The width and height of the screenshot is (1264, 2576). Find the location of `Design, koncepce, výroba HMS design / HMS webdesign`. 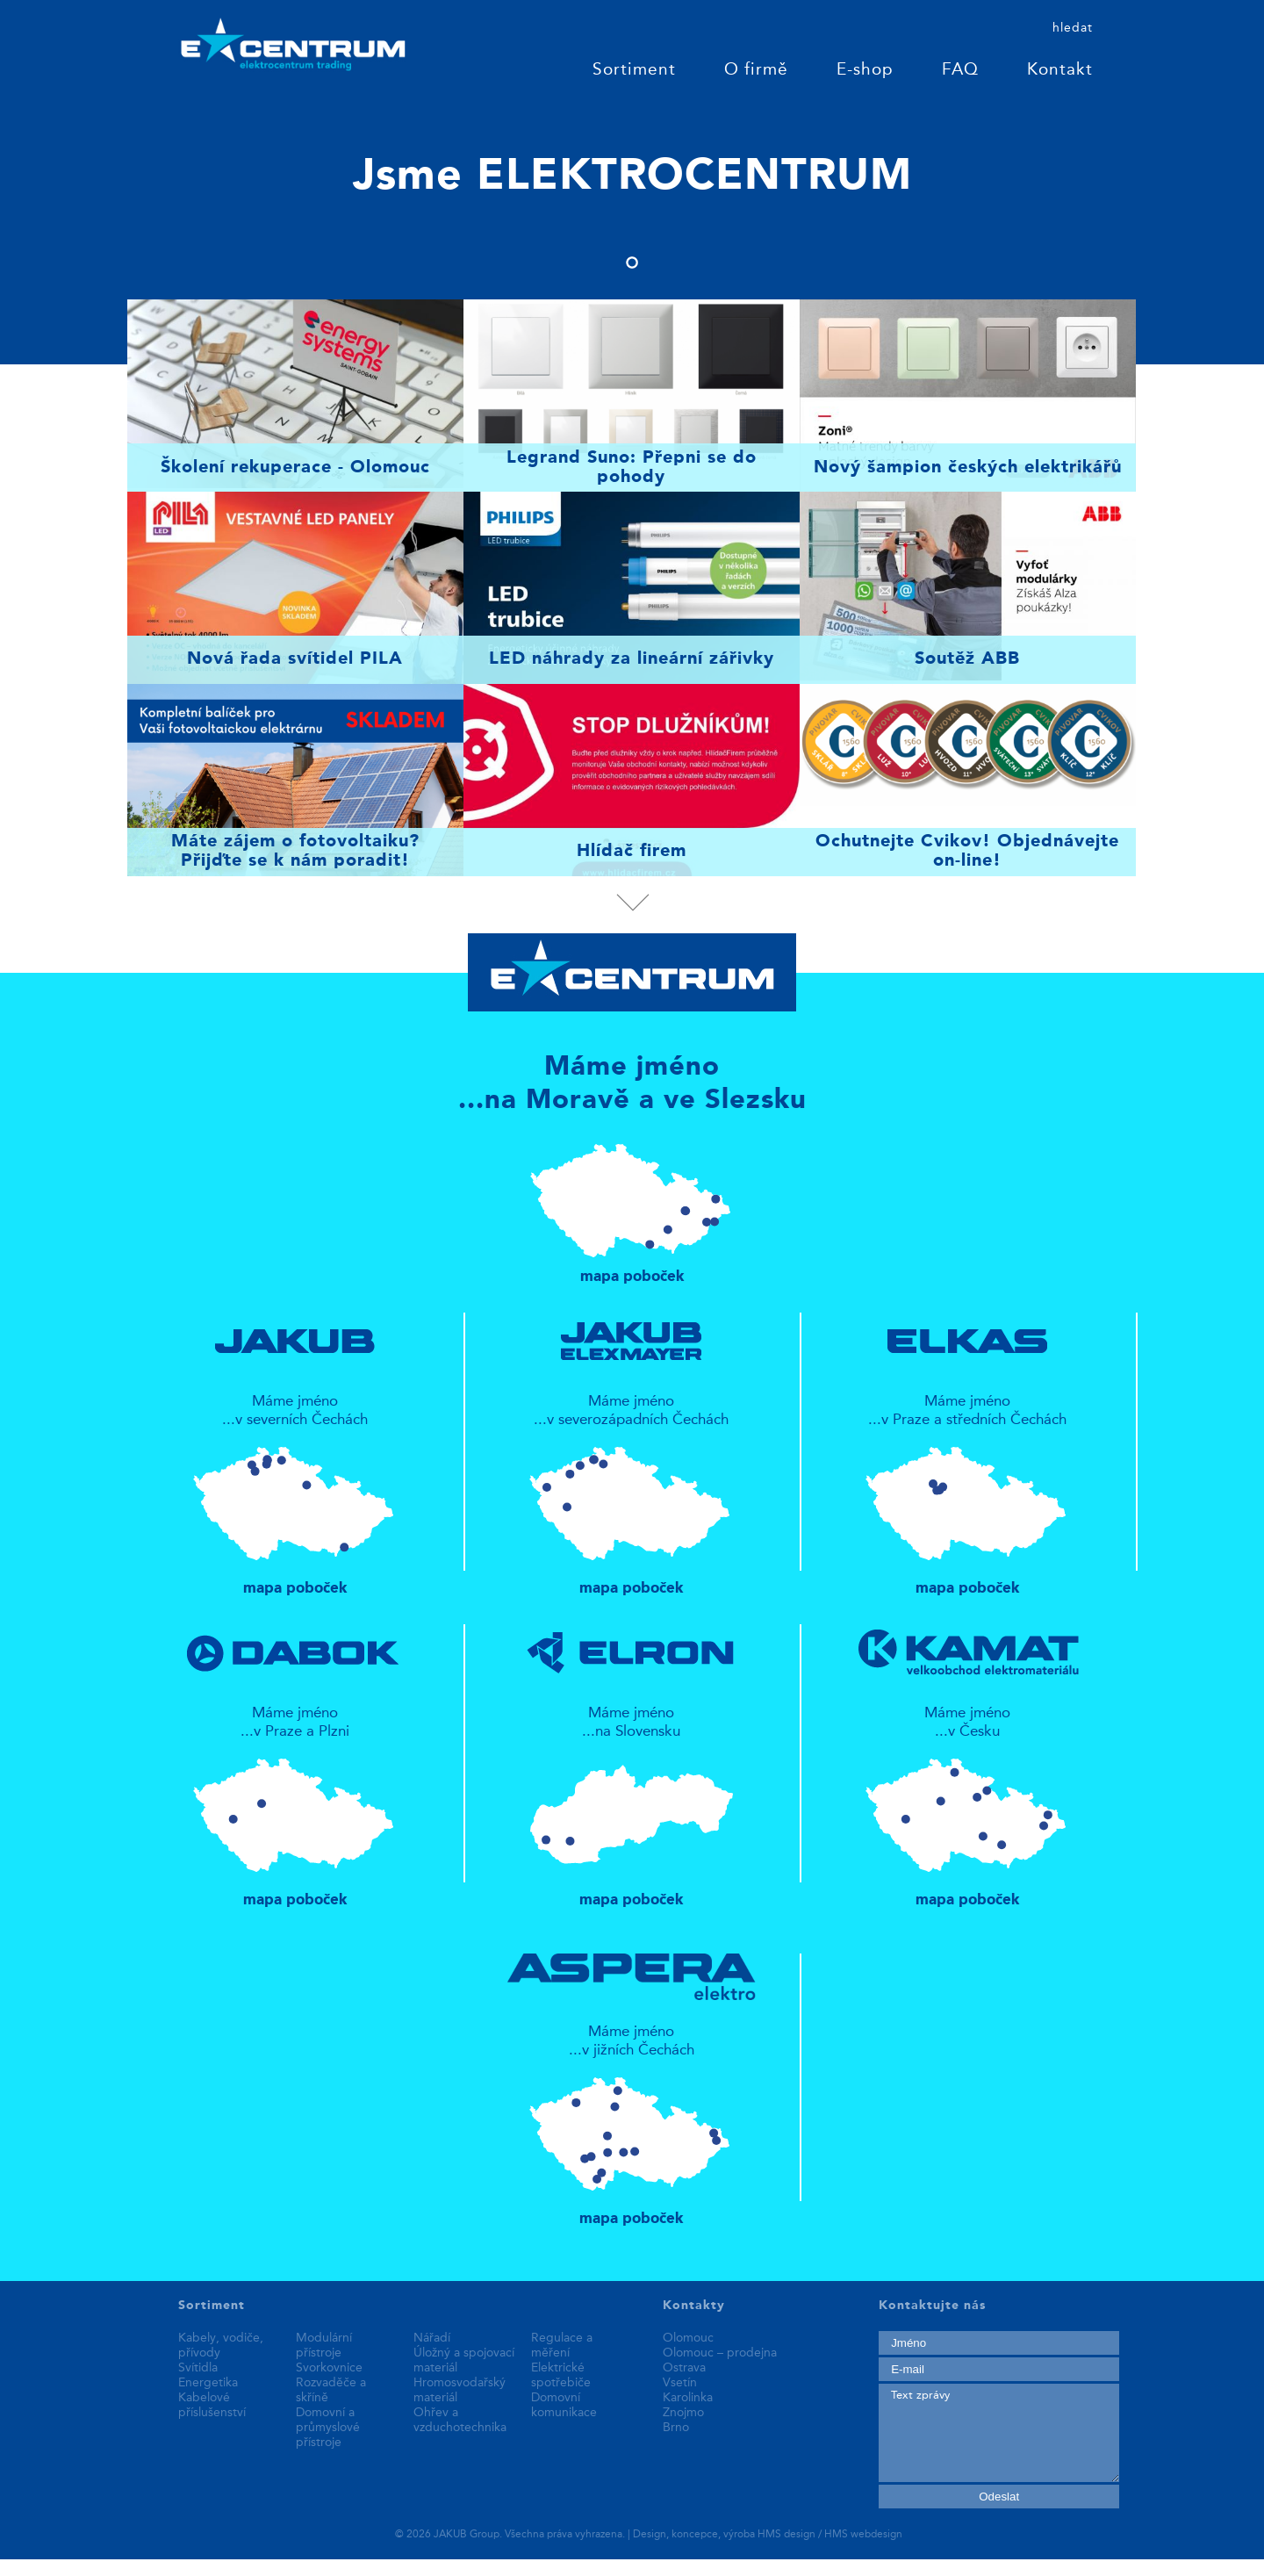

Design, koncepce, výroba HMS design / HMS webdesign is located at coordinates (767, 2534).